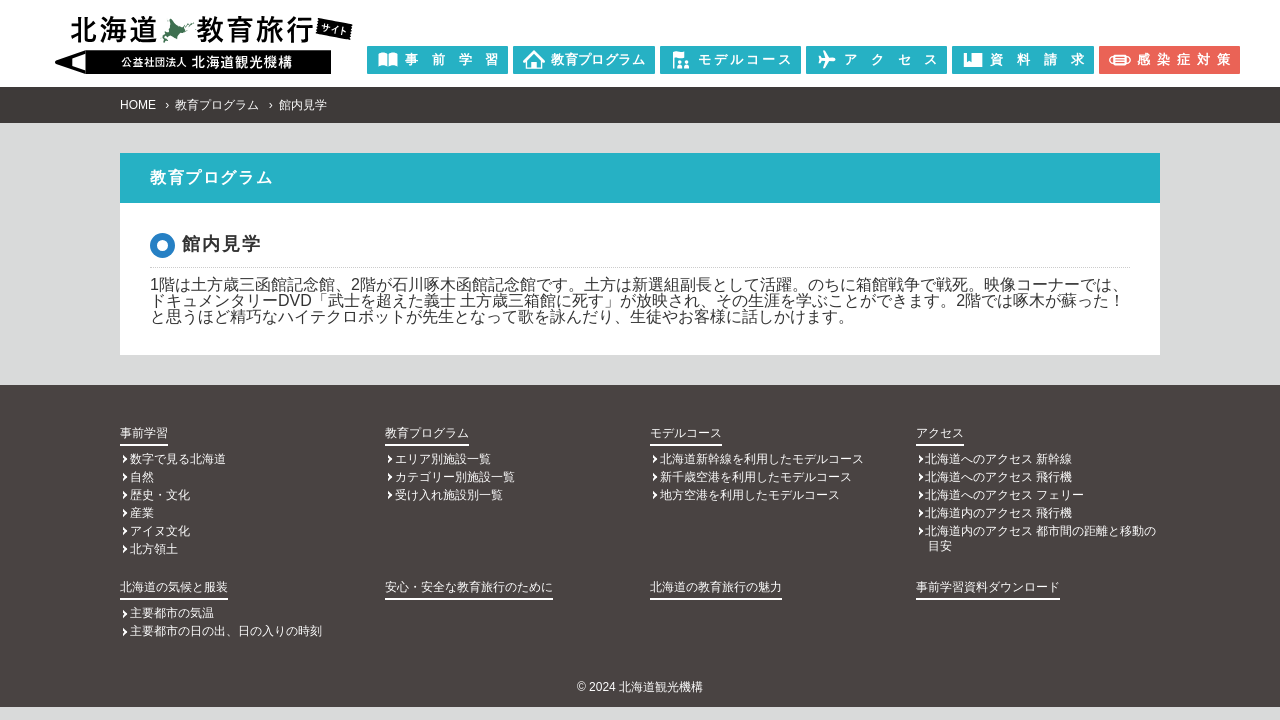 The image size is (1280, 720). What do you see at coordinates (998, 513) in the screenshot?
I see `北海道内のアクセス 飛行機` at bounding box center [998, 513].